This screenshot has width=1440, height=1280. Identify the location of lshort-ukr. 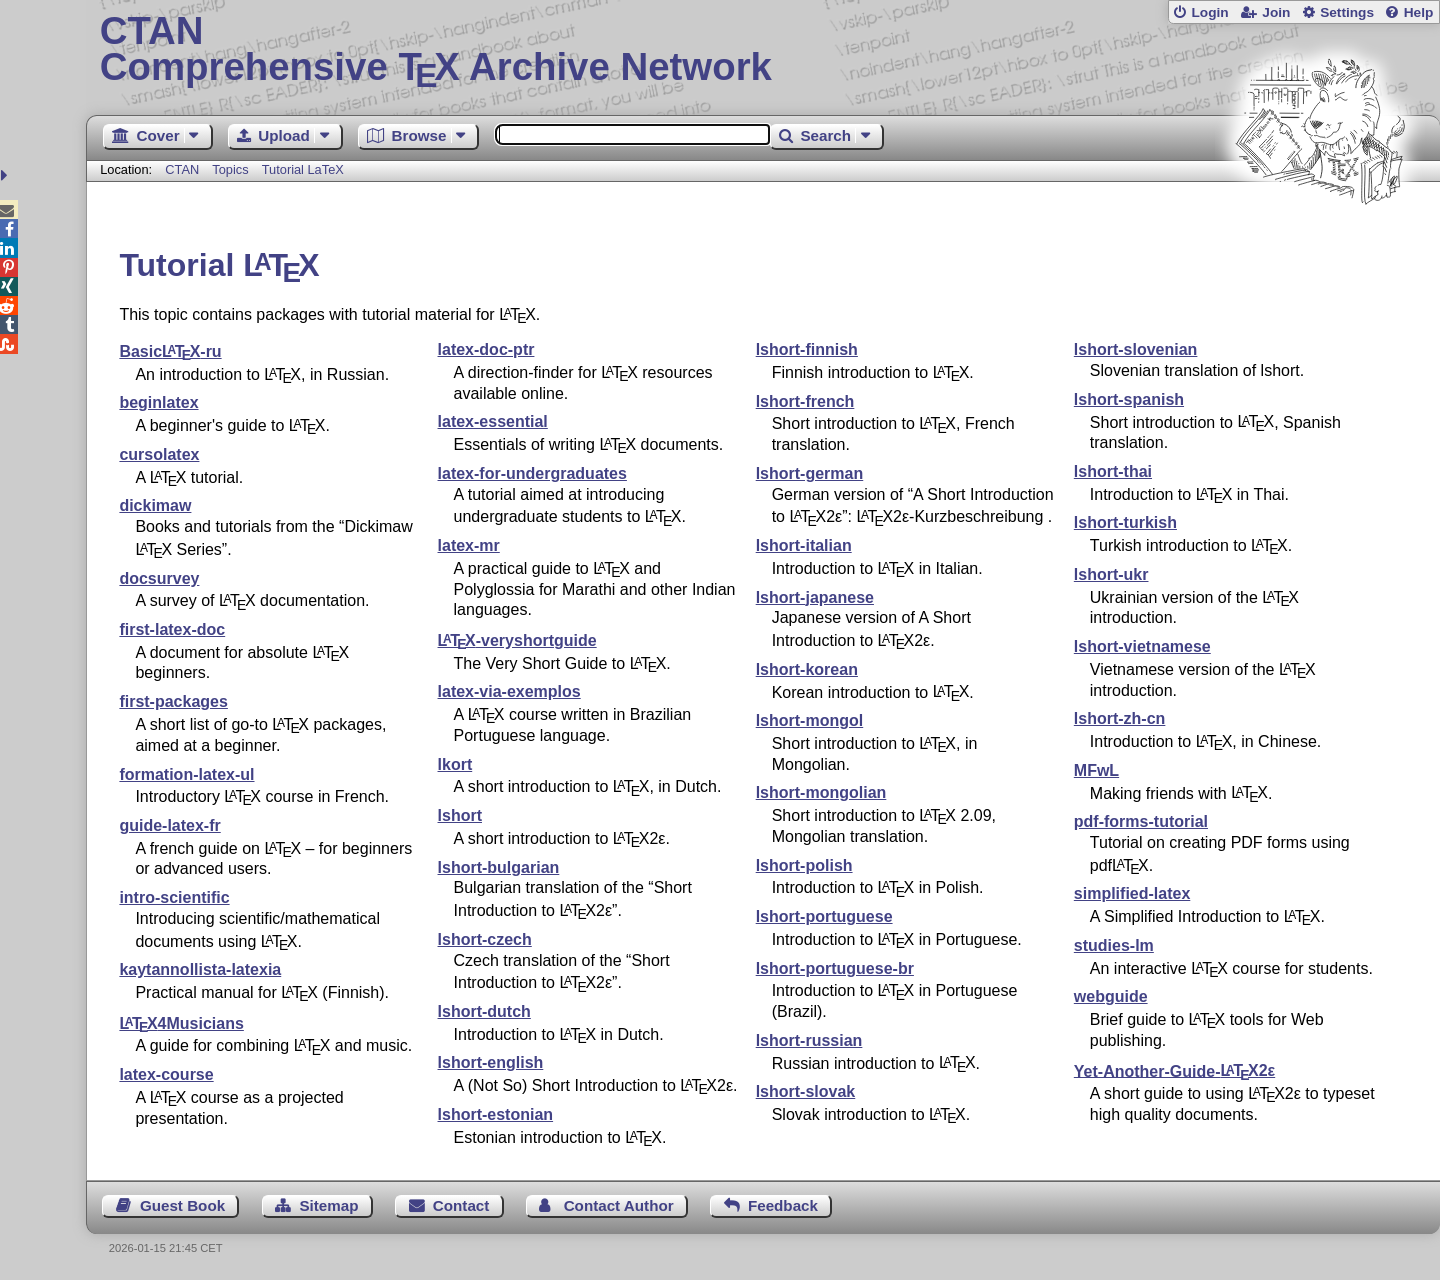
(1111, 574).